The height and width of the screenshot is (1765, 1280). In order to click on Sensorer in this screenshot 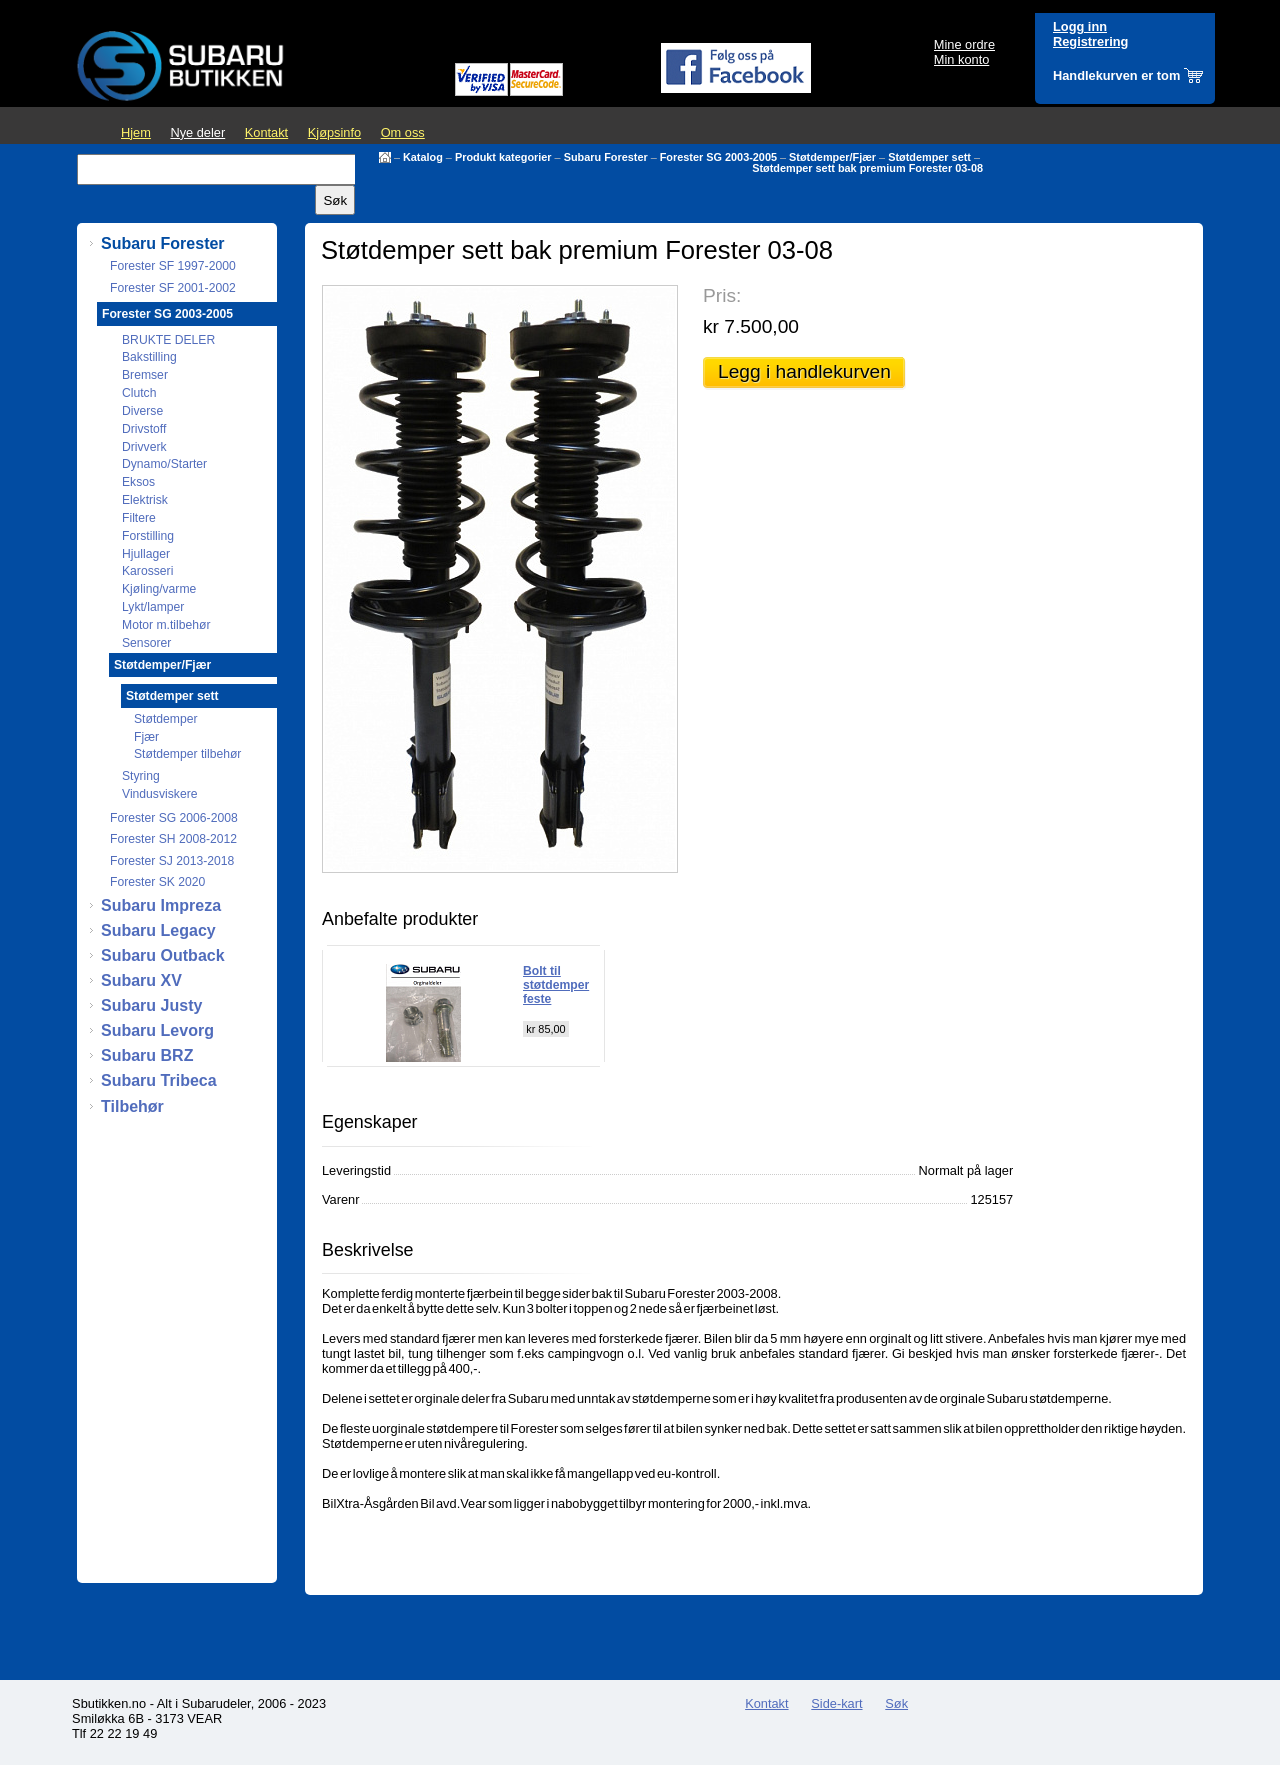, I will do `click(146, 643)`.